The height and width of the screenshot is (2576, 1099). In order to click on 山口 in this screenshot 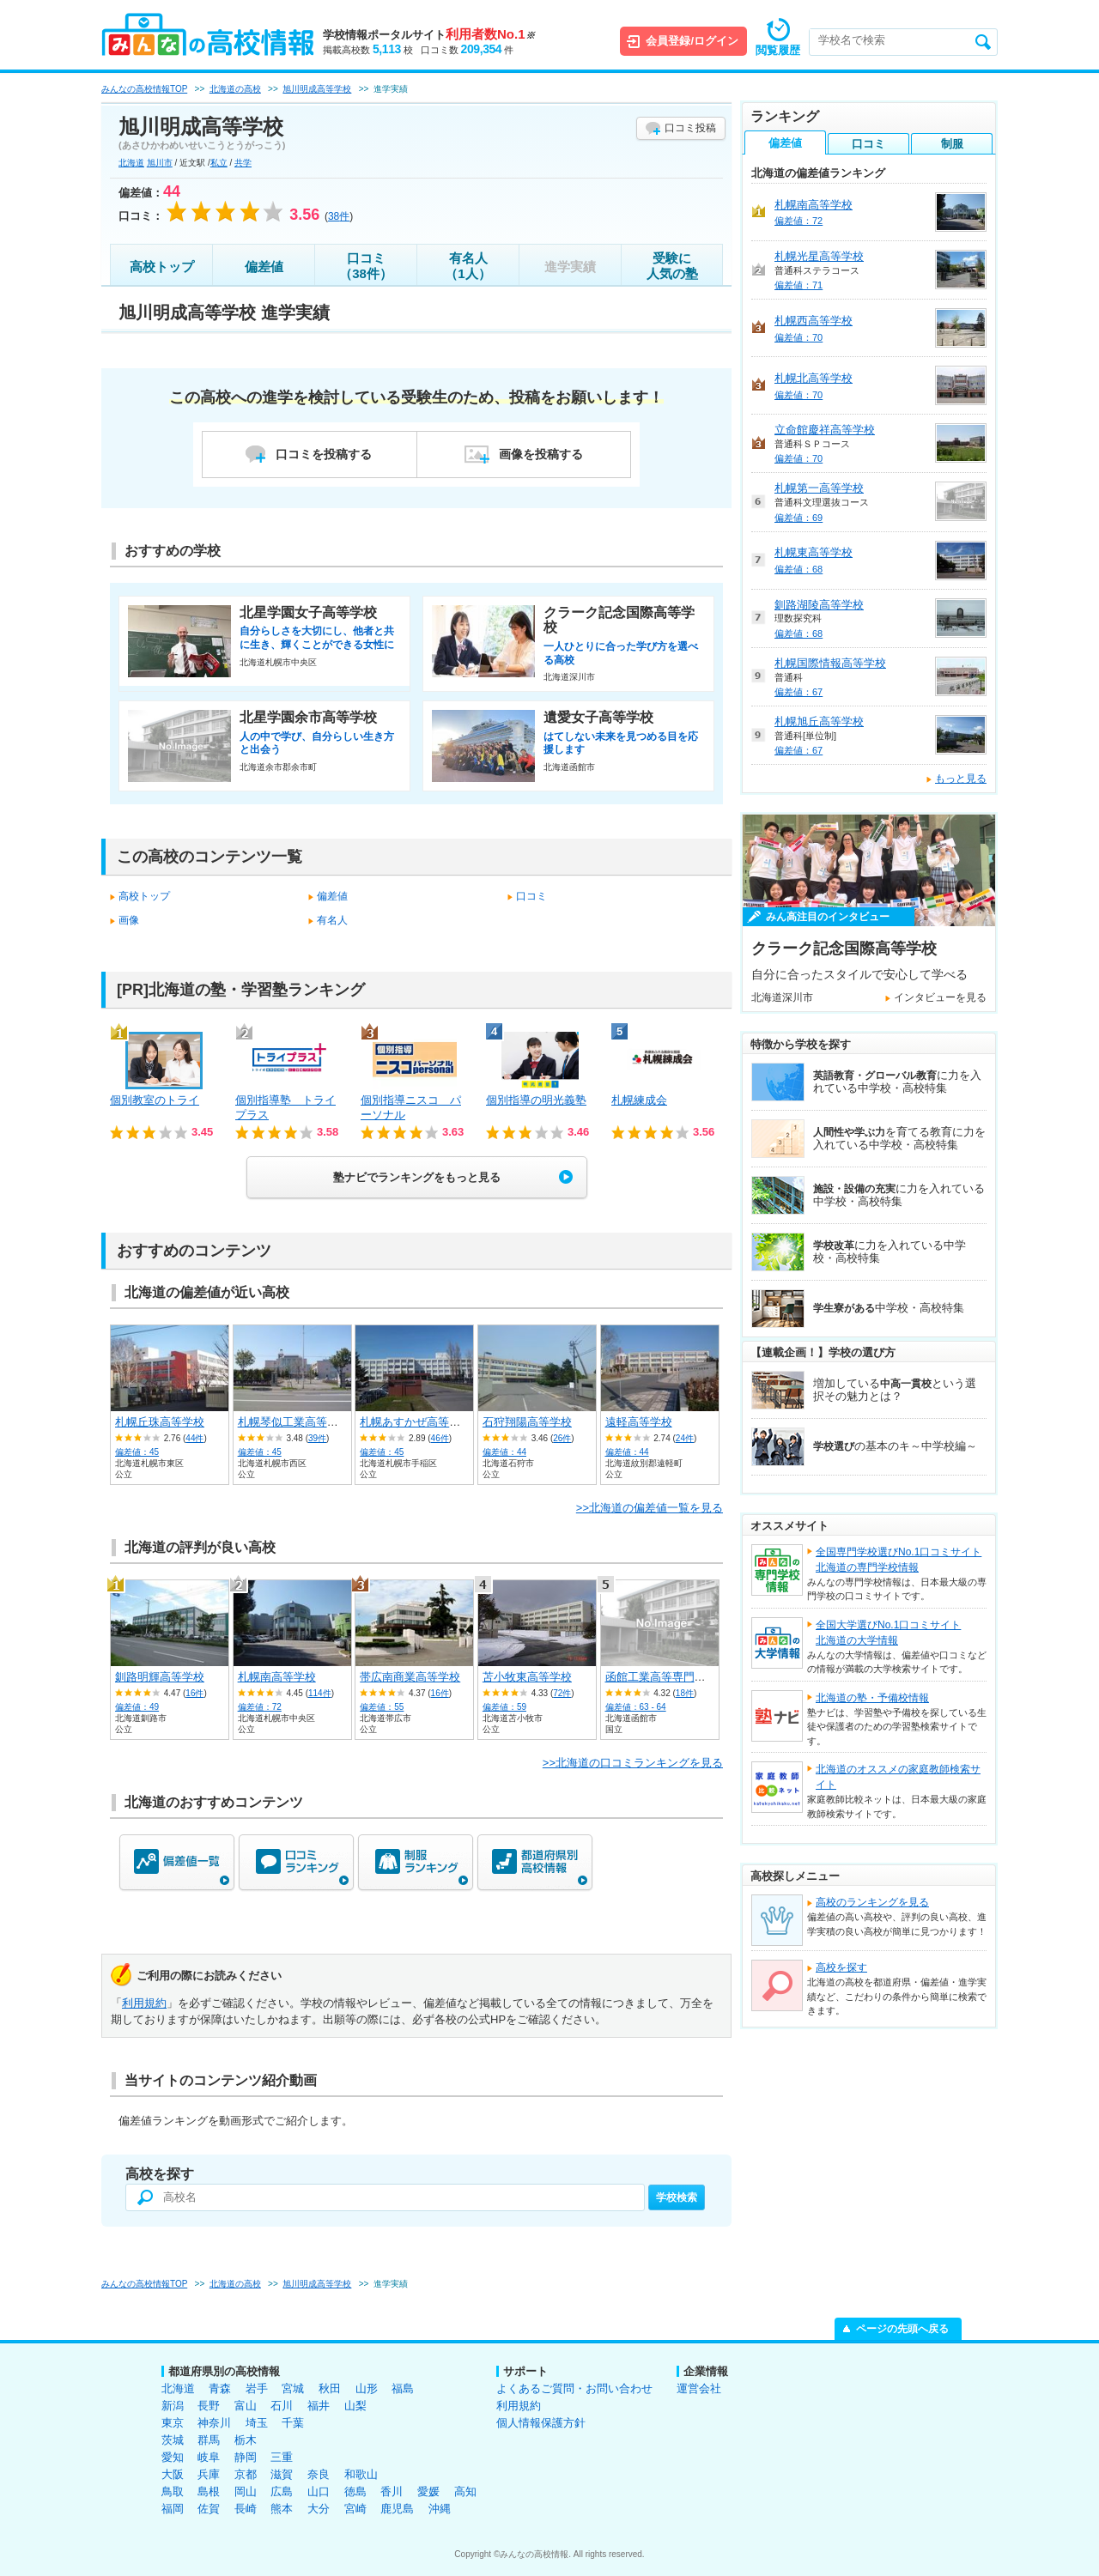, I will do `click(318, 2491)`.